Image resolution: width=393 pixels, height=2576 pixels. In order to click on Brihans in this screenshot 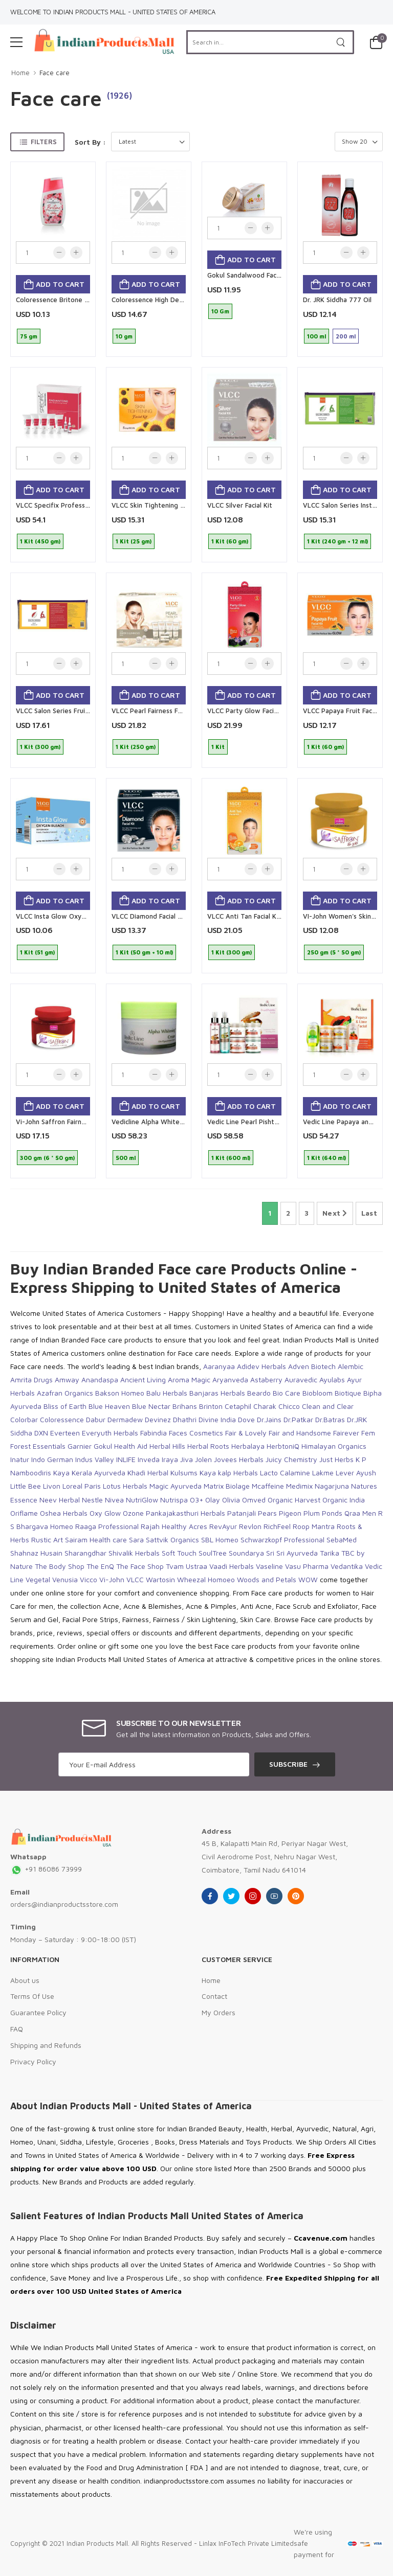, I will do `click(184, 1406)`.